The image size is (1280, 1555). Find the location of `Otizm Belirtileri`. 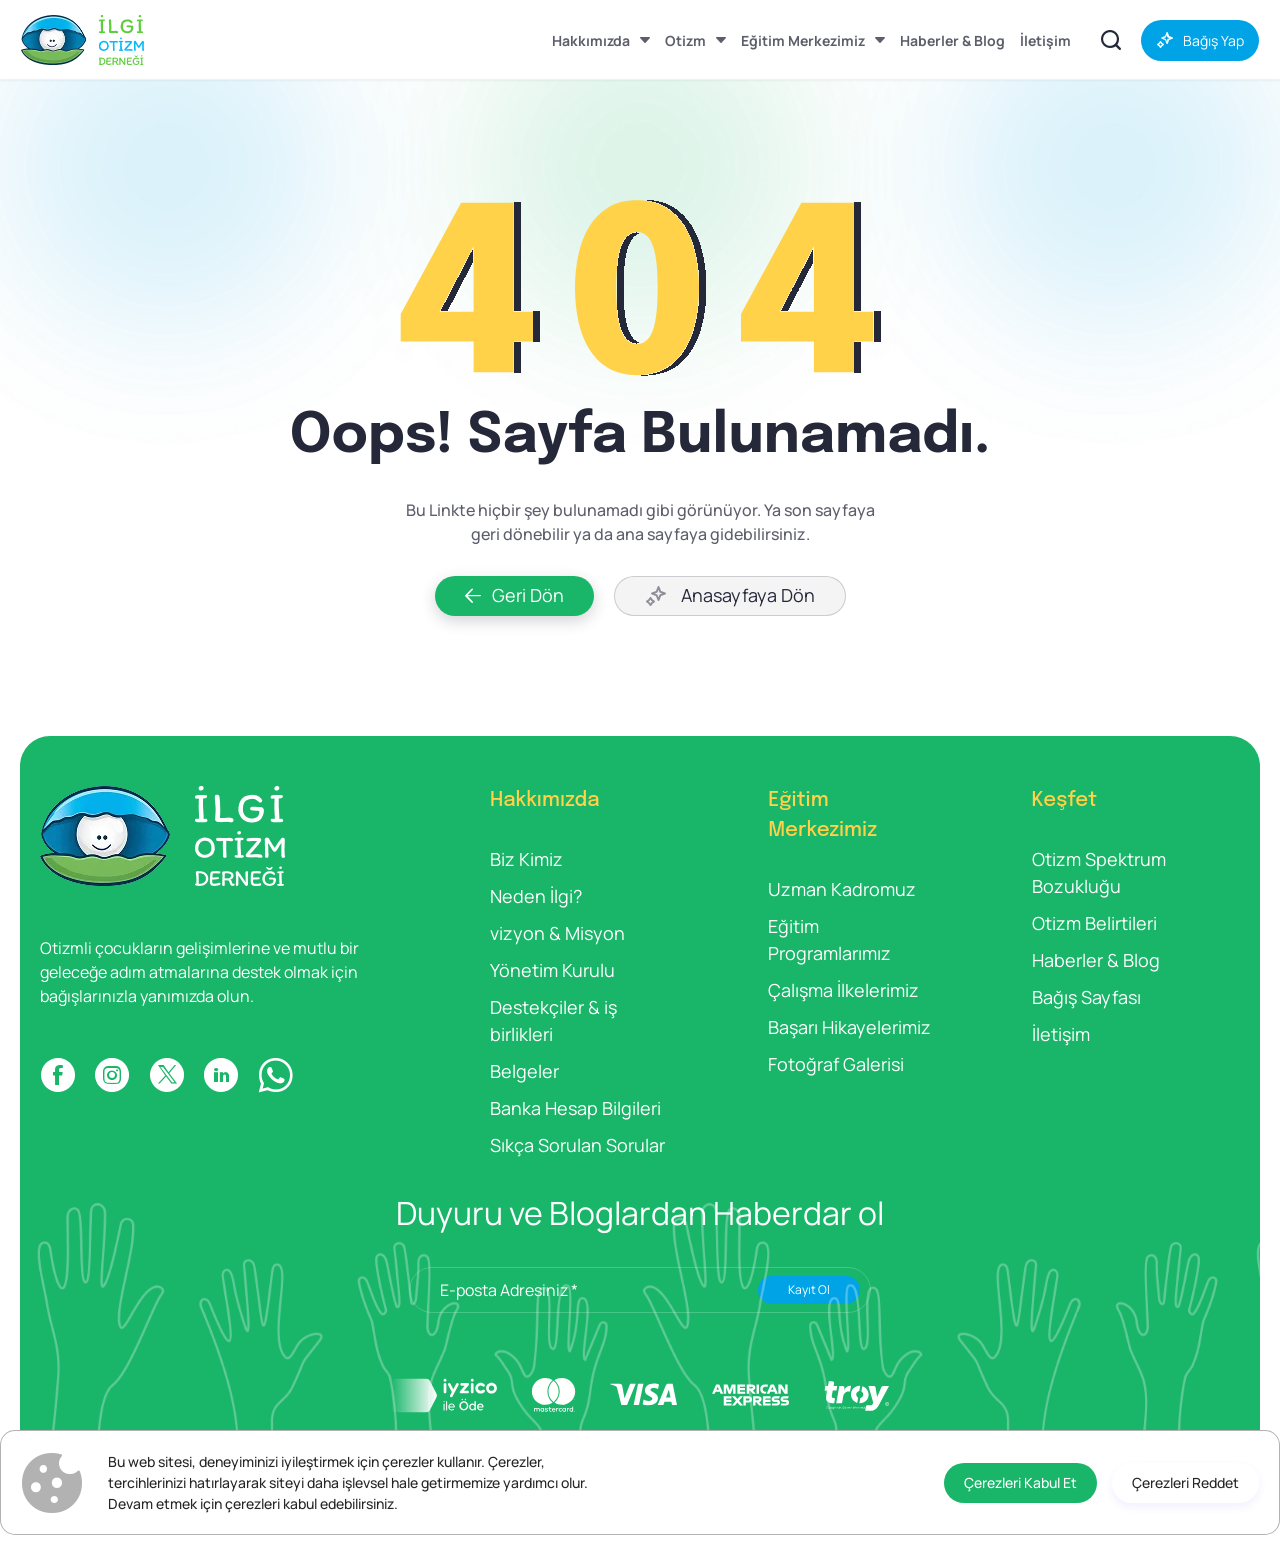

Otizm Belirtileri is located at coordinates (1094, 923).